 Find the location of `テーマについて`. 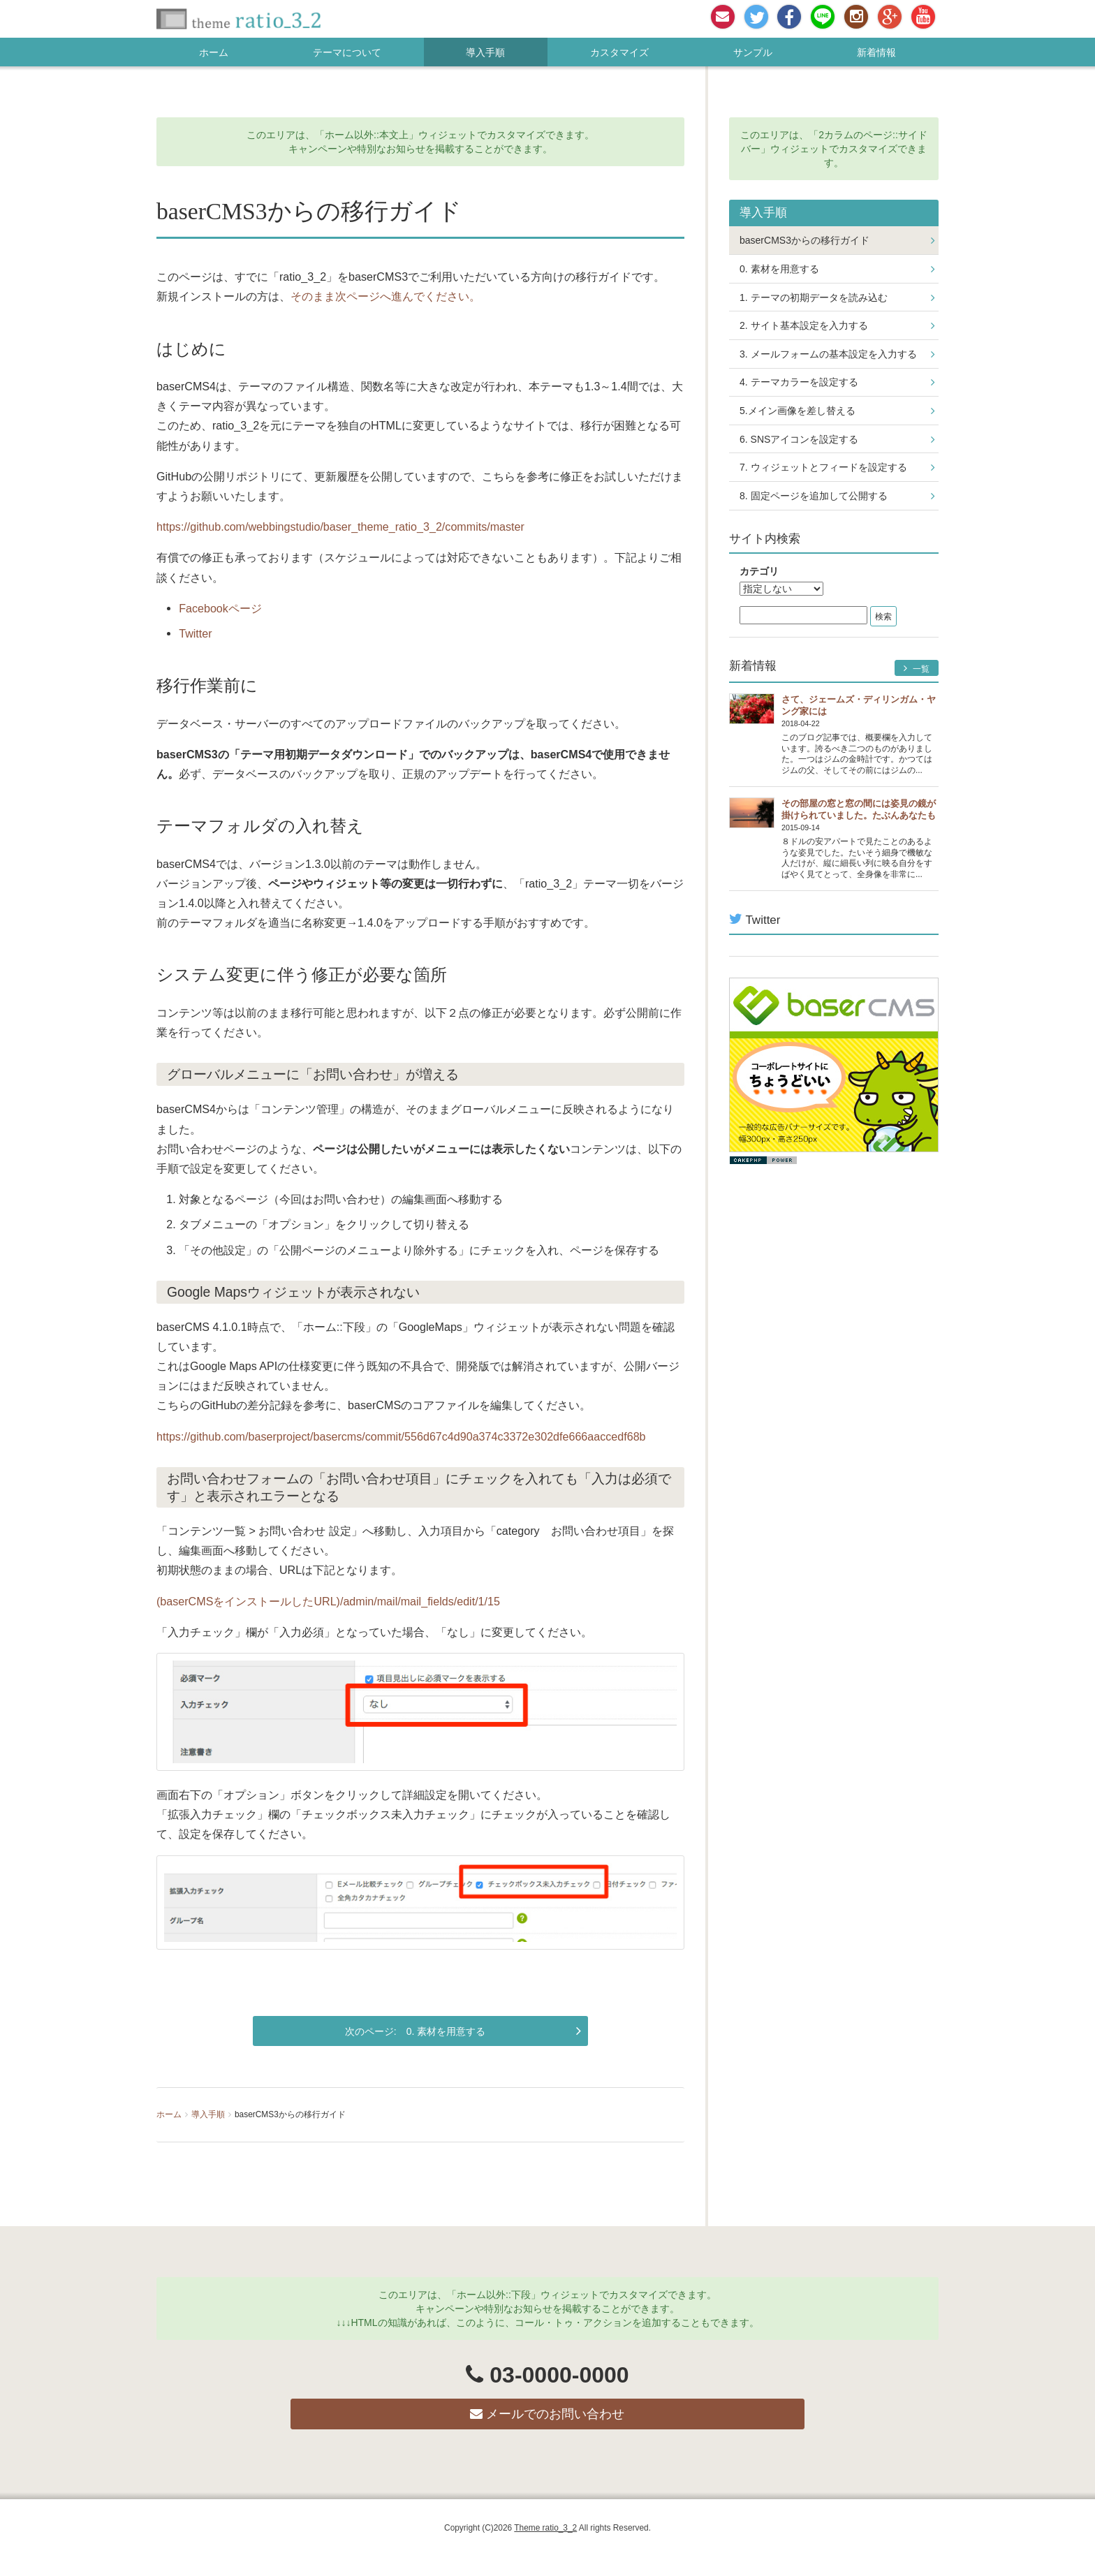

テーマについて is located at coordinates (347, 52).